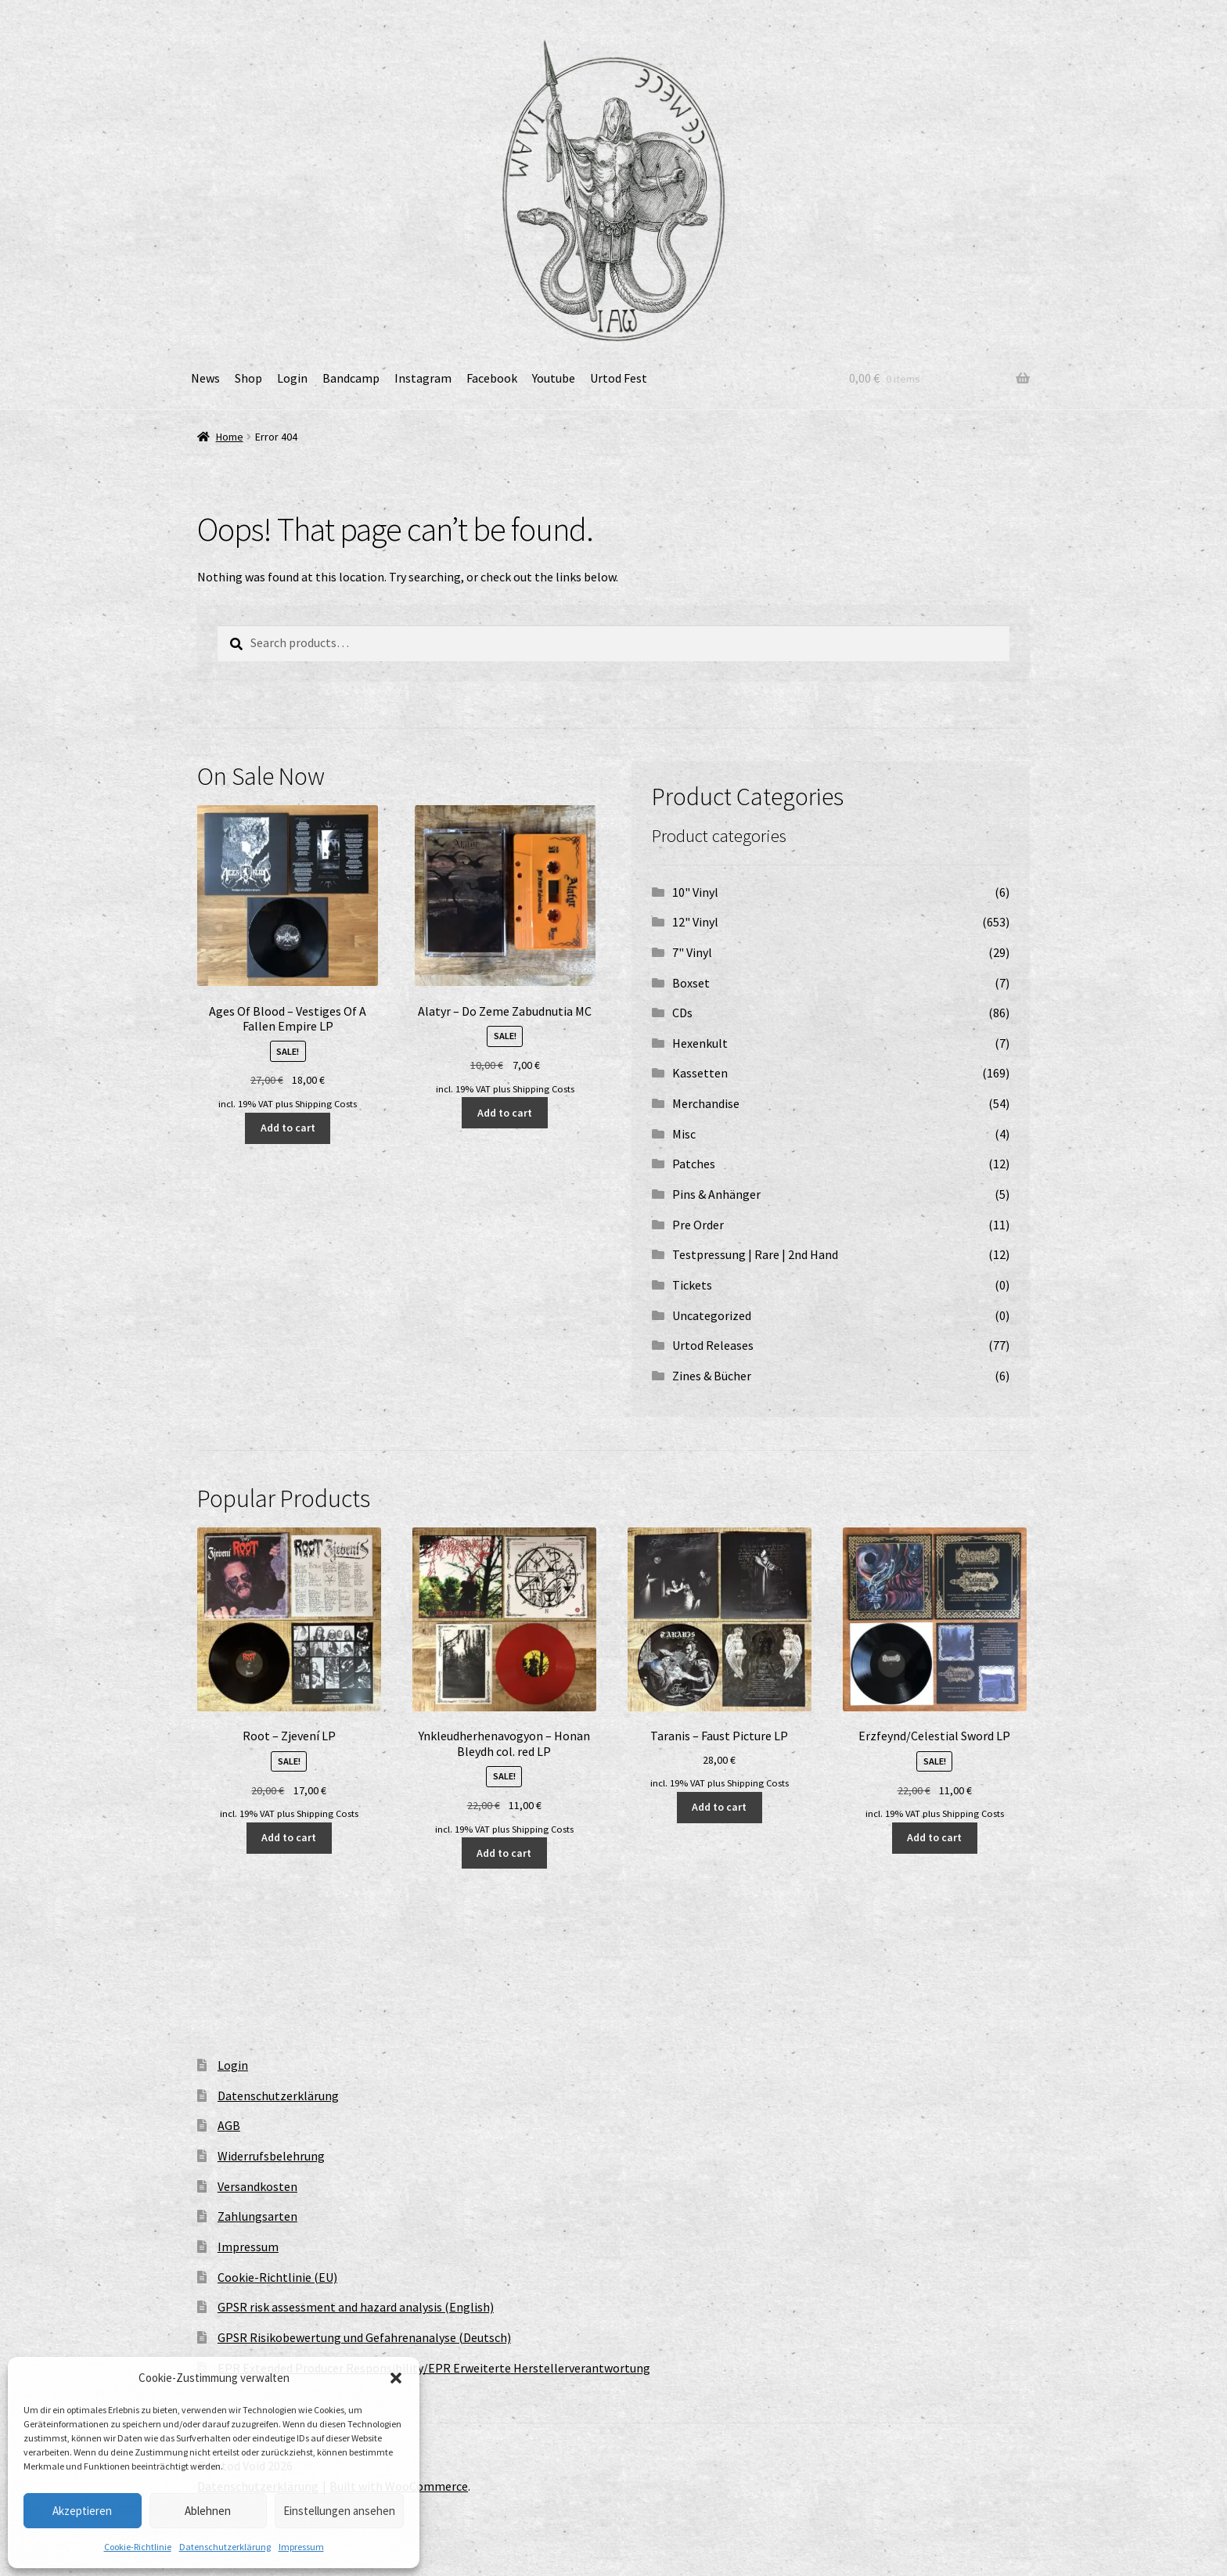 This screenshot has width=1227, height=2576. Describe the element at coordinates (711, 1315) in the screenshot. I see `Uncategorized` at that location.